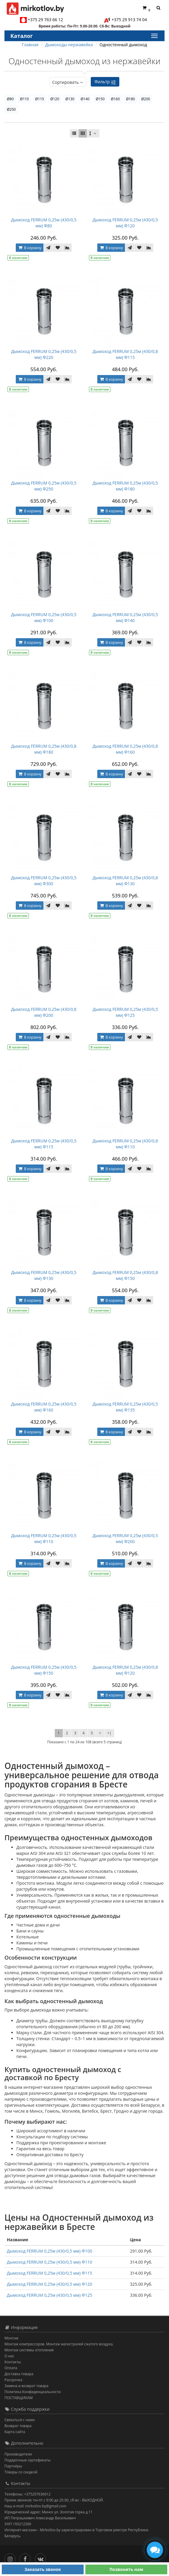  Describe the element at coordinates (145, 98) in the screenshot. I see `Ø200` at that location.